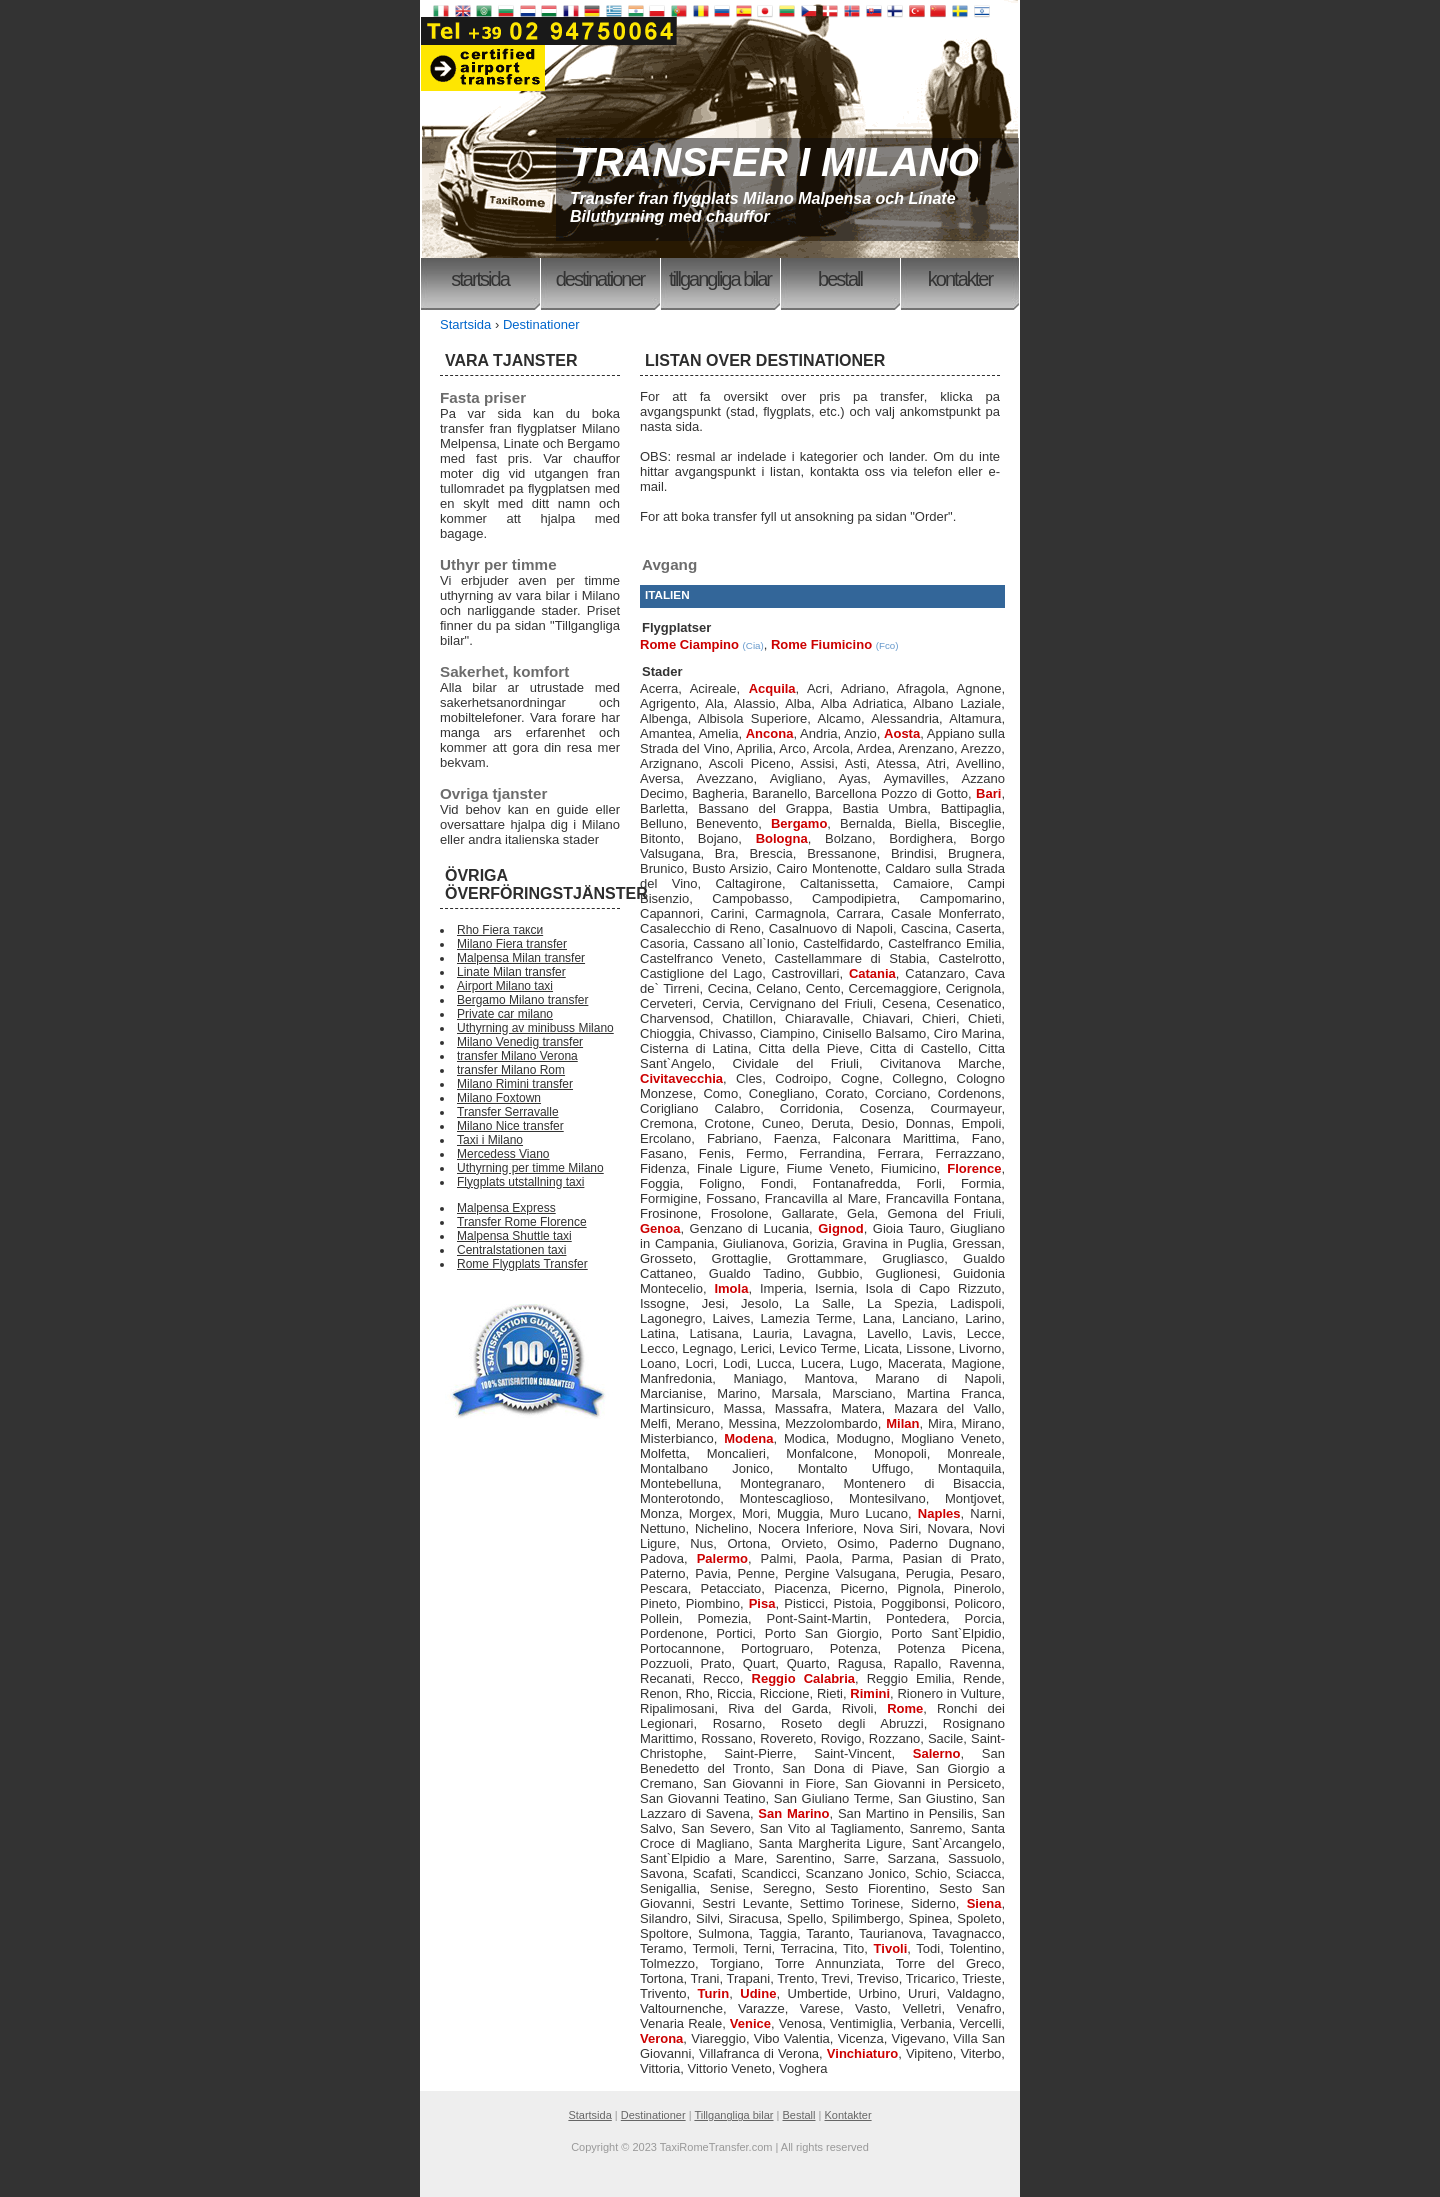 The height and width of the screenshot is (2197, 1440). I want to click on Cisterna di Latina, so click(694, 1048).